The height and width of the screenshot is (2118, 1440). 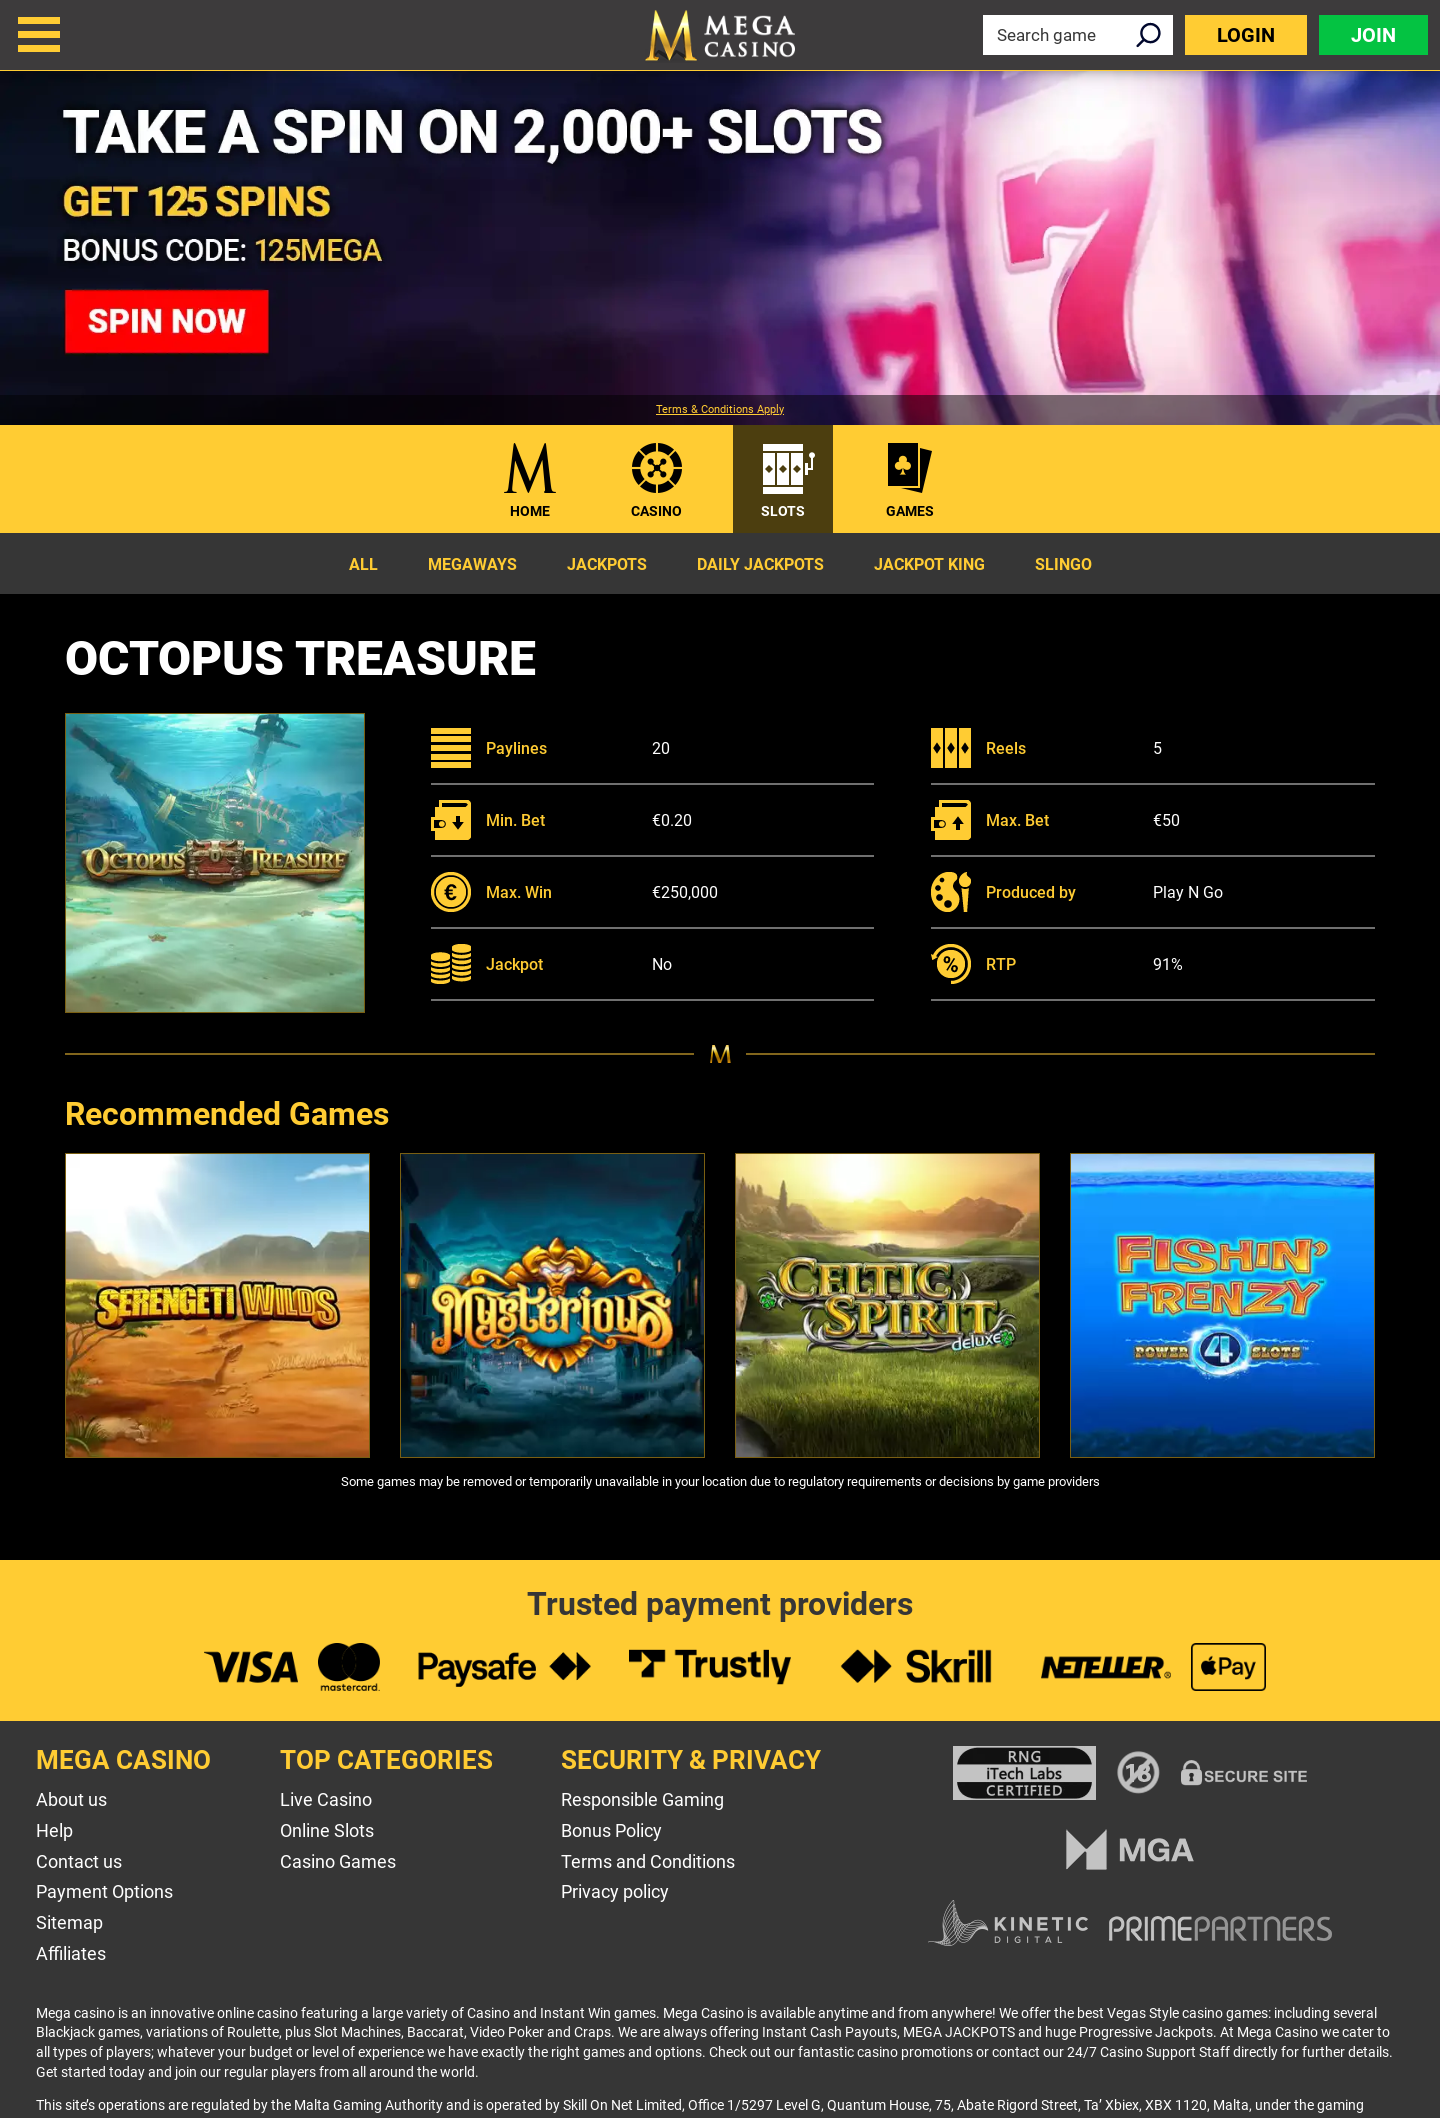 I want to click on Jackpots, so click(x=607, y=564).